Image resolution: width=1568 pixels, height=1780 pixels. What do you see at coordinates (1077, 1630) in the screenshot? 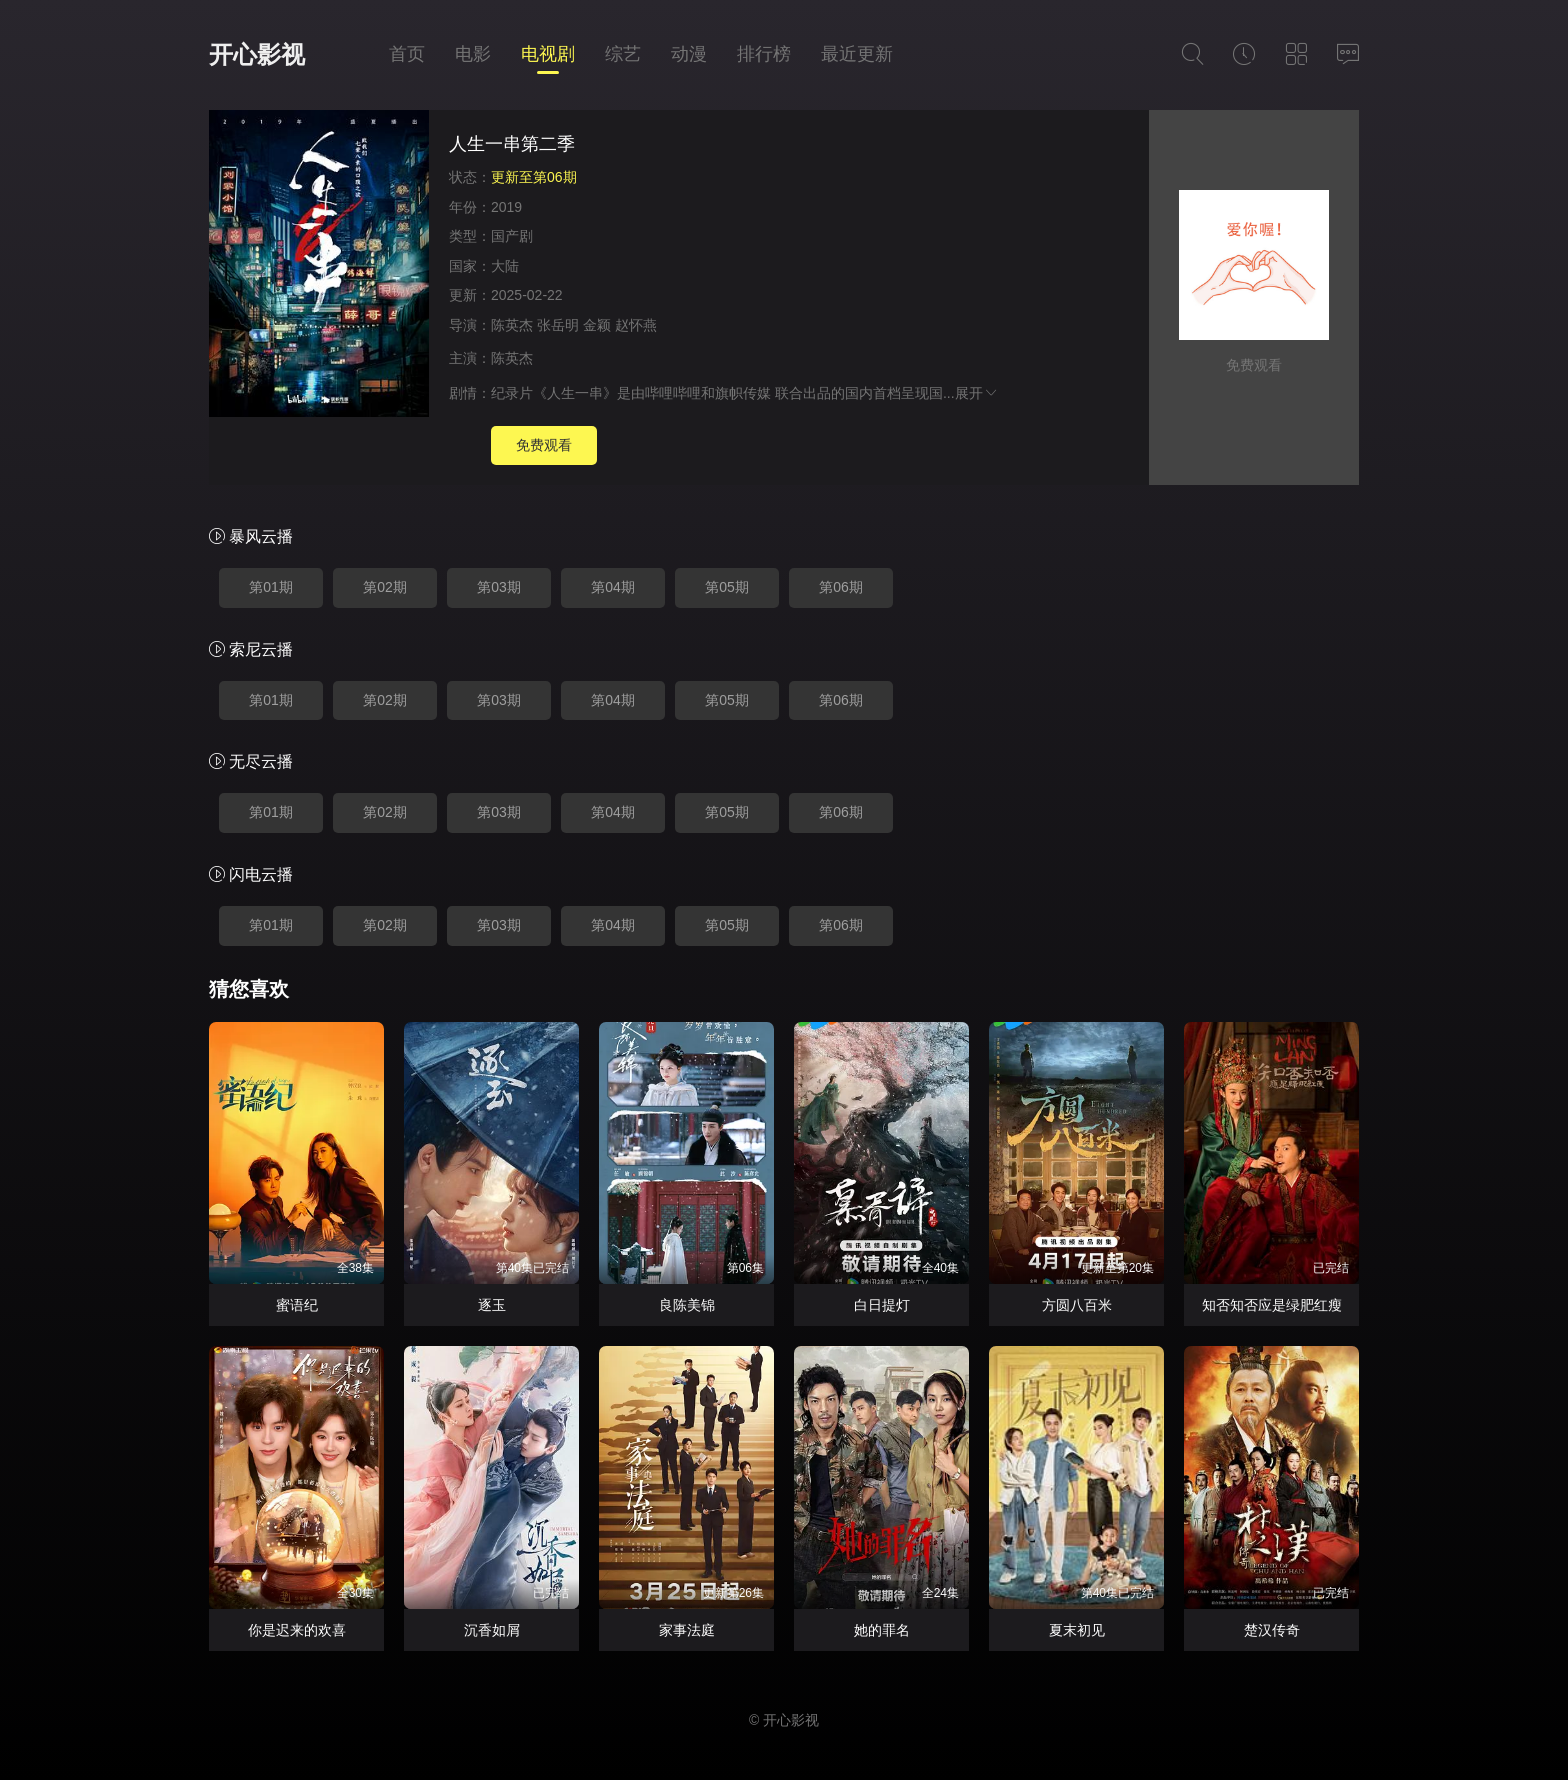
I see `夏末初见` at bounding box center [1077, 1630].